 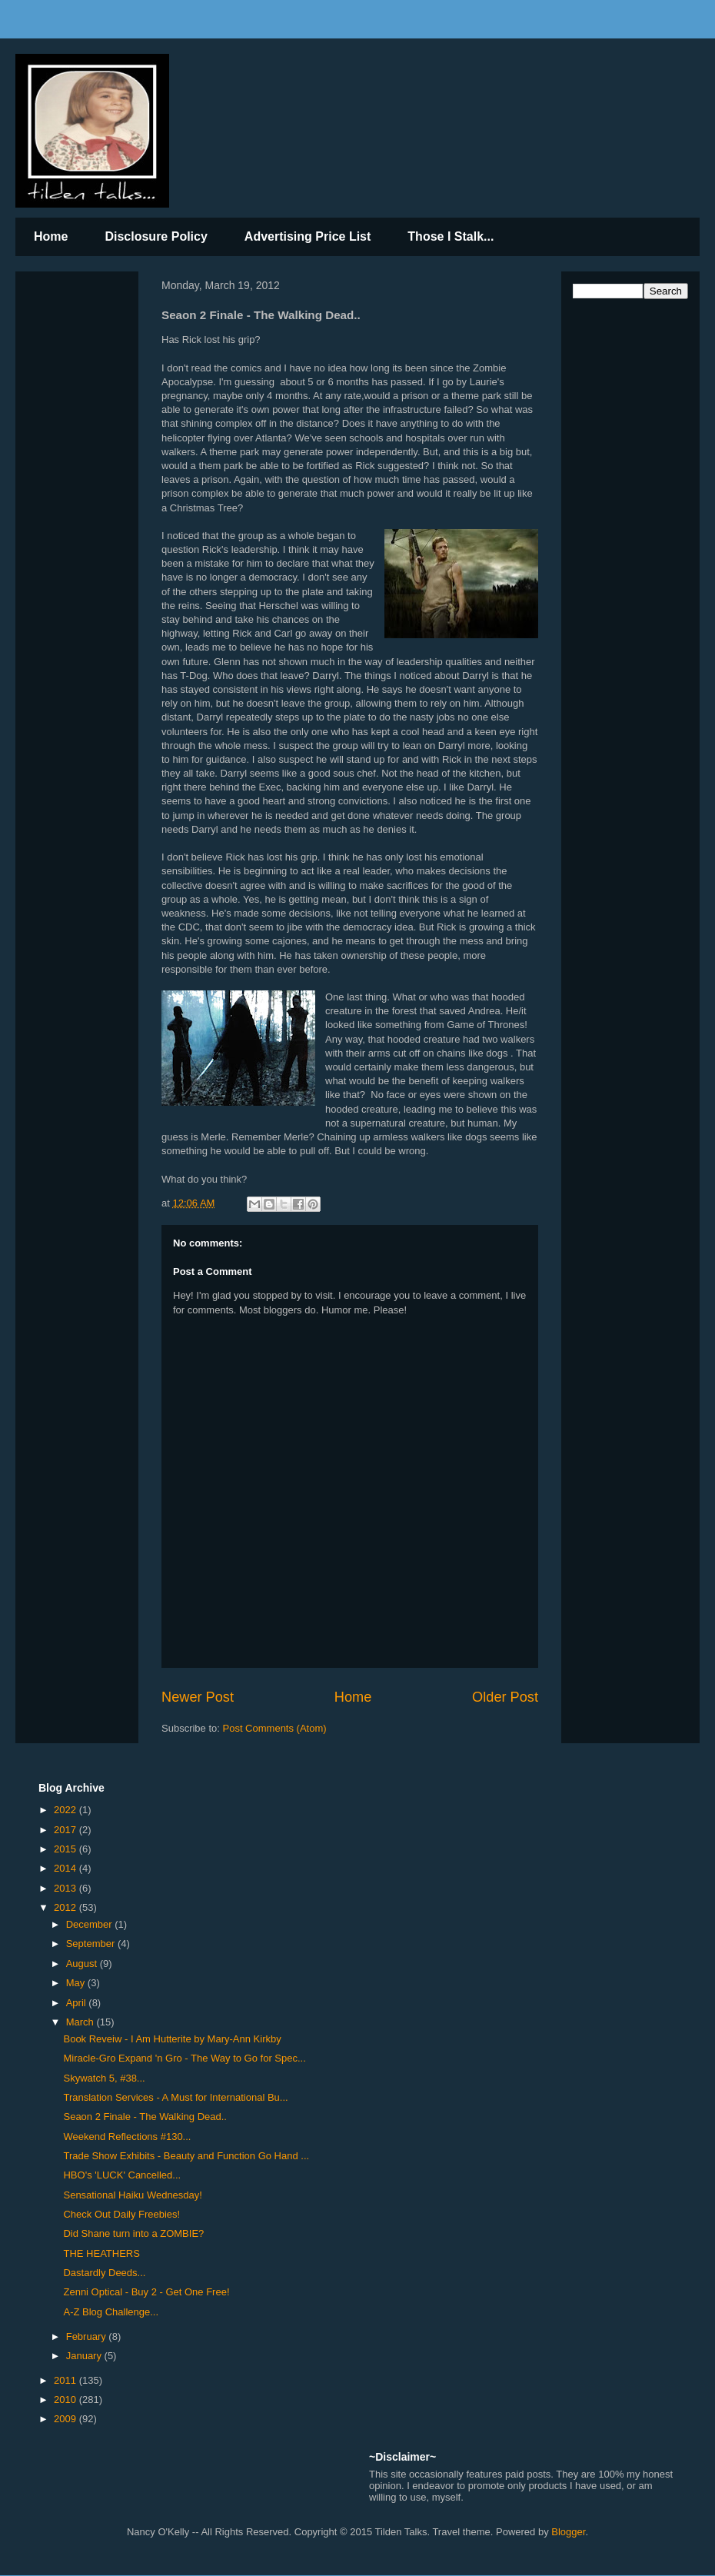 What do you see at coordinates (81, 2022) in the screenshot?
I see `March` at bounding box center [81, 2022].